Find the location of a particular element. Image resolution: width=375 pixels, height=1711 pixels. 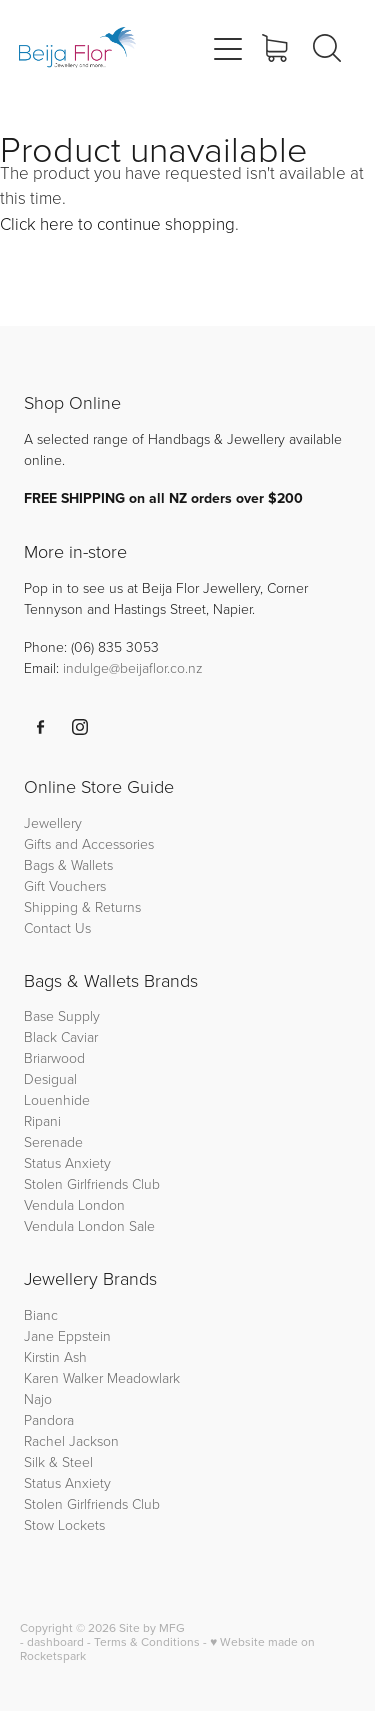

Bianc is located at coordinates (43, 1314).